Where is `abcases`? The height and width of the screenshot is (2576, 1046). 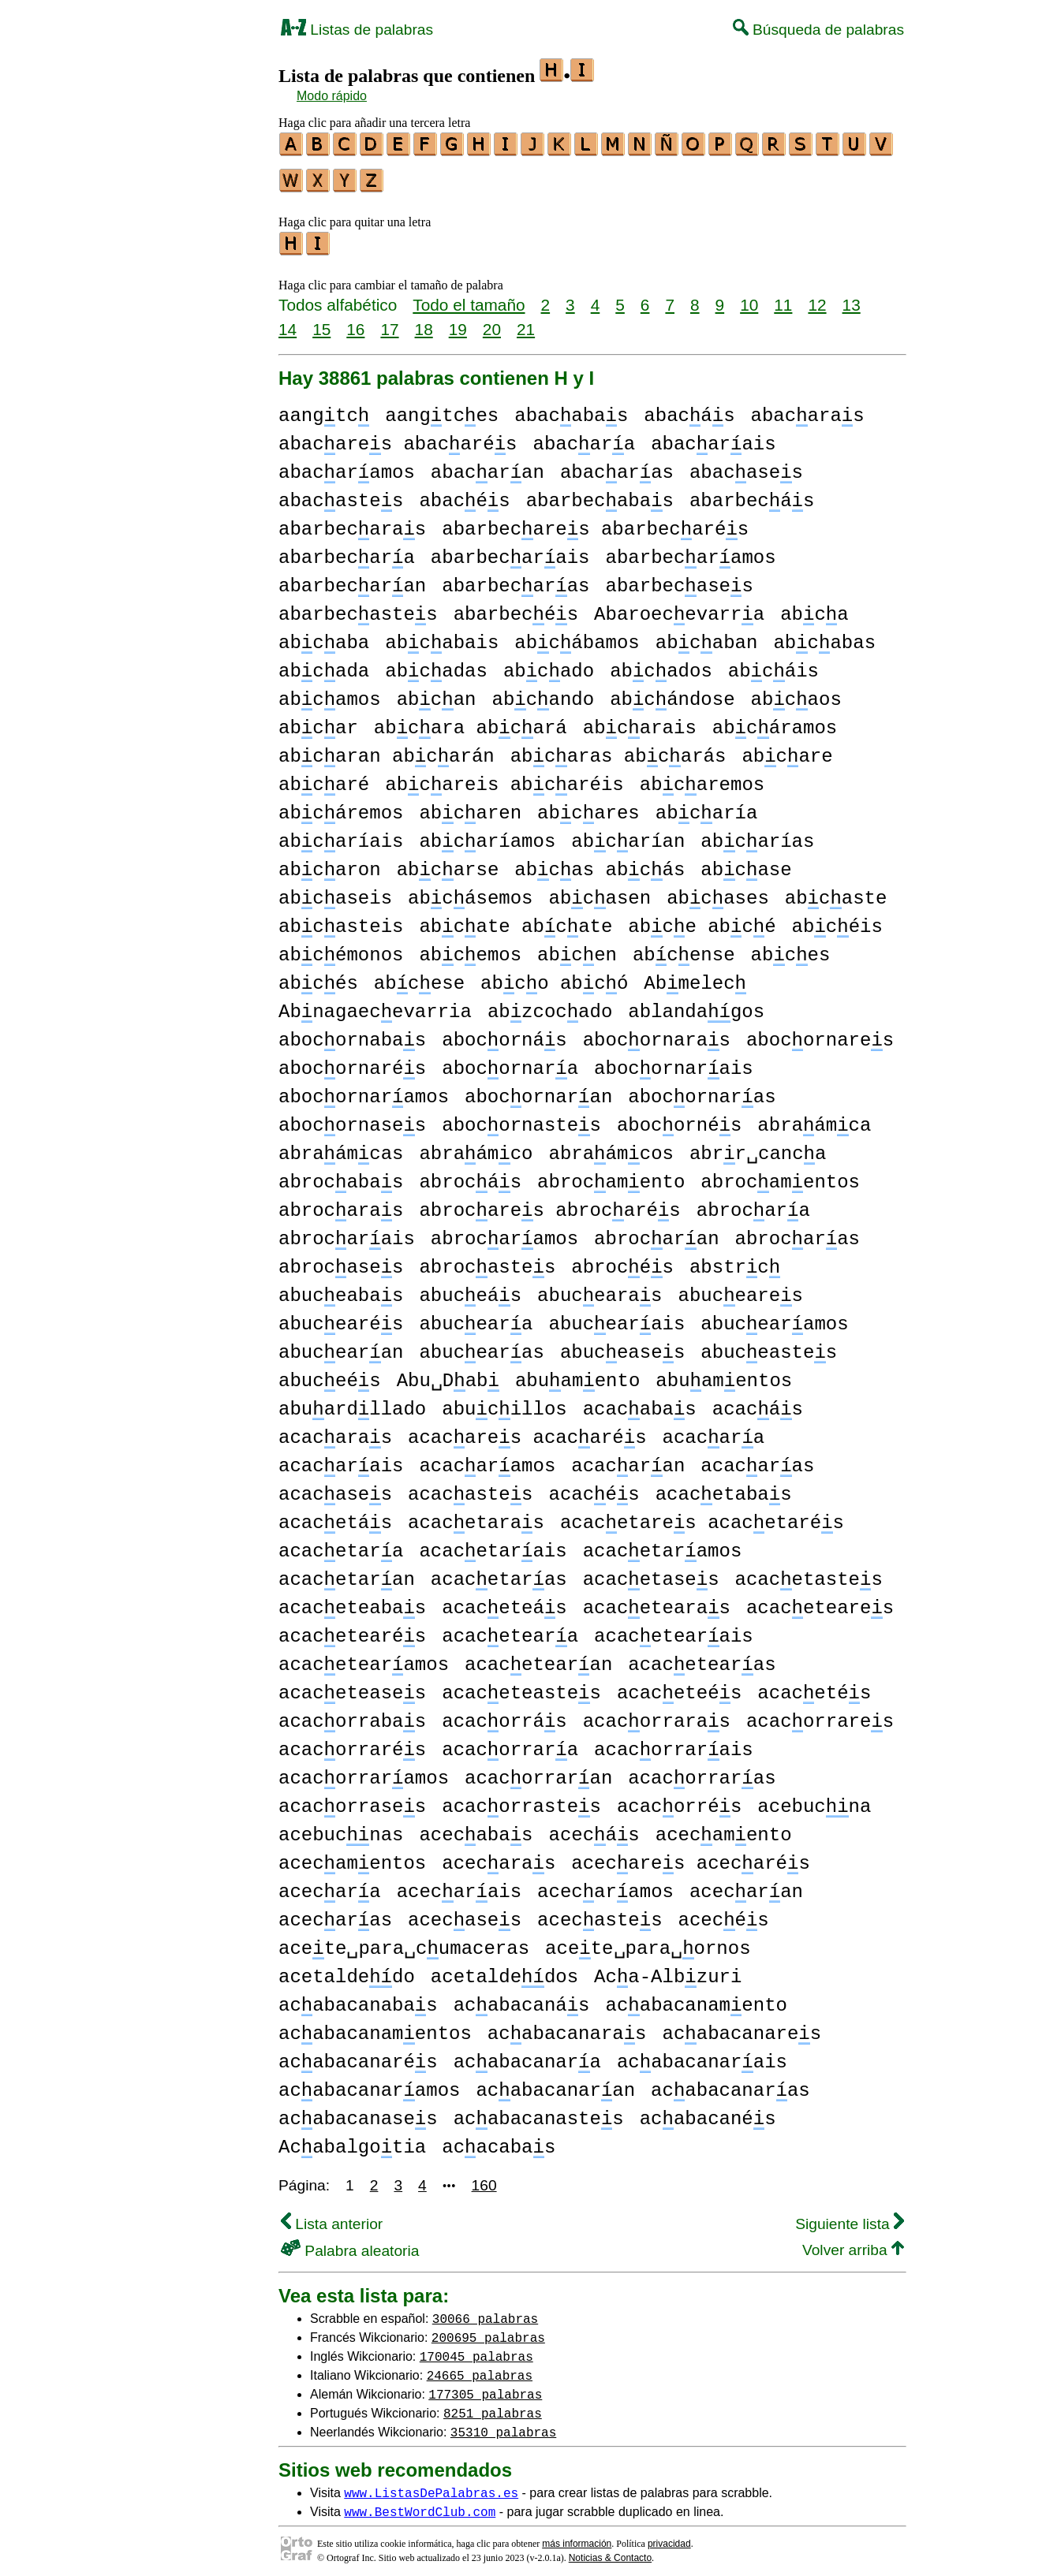
abcases is located at coordinates (718, 891).